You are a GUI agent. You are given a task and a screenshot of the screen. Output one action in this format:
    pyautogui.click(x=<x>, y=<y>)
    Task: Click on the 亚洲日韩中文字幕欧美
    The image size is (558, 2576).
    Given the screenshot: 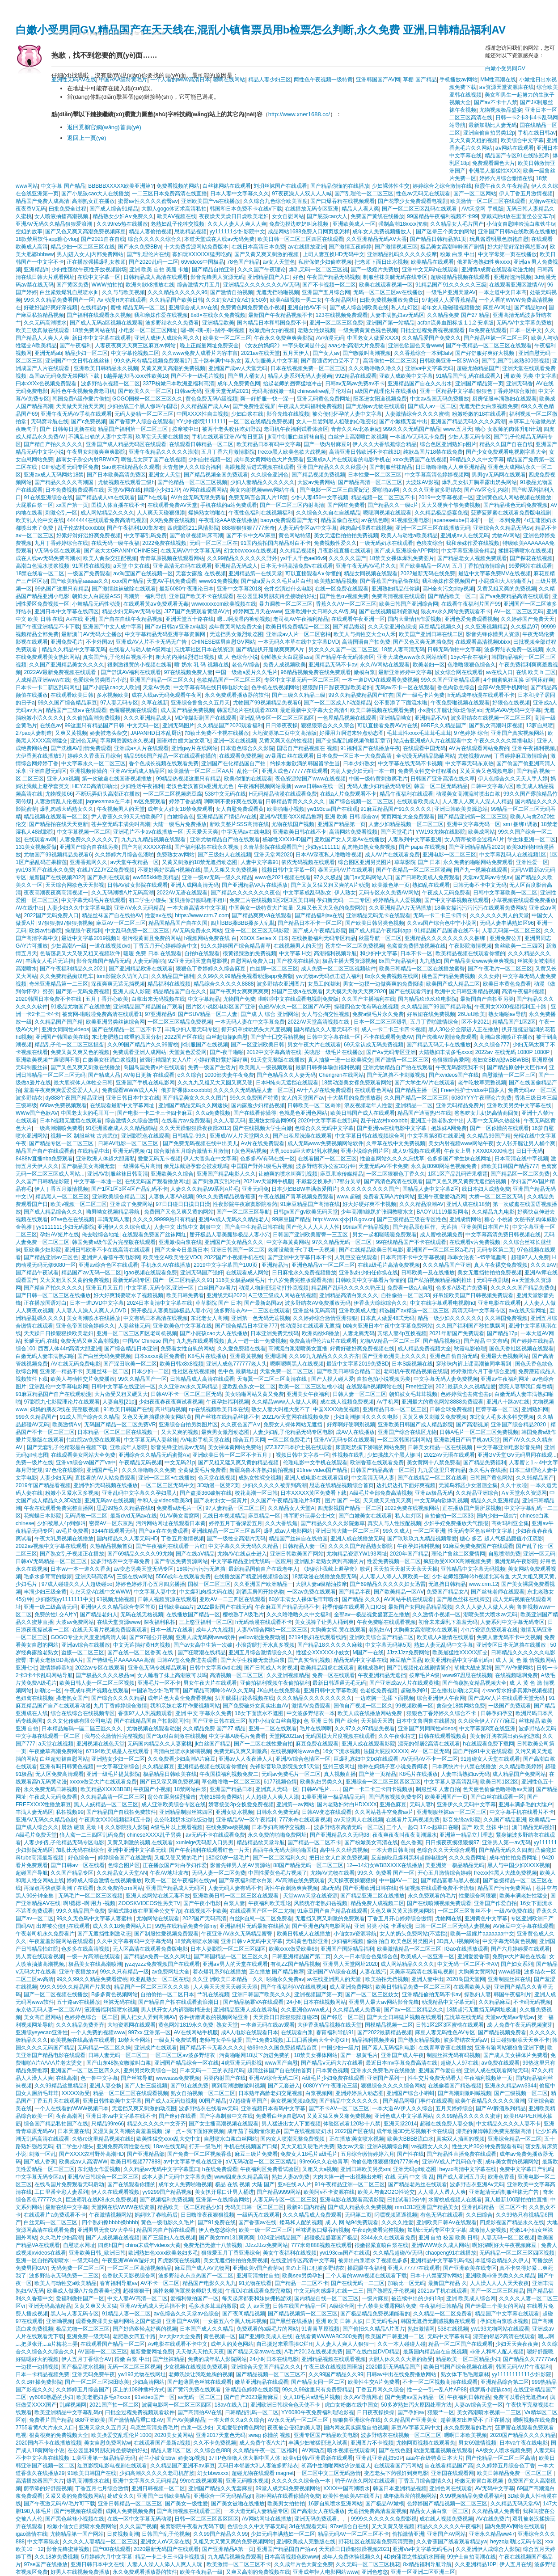 What is the action you would take?
    pyautogui.click(x=330, y=1690)
    